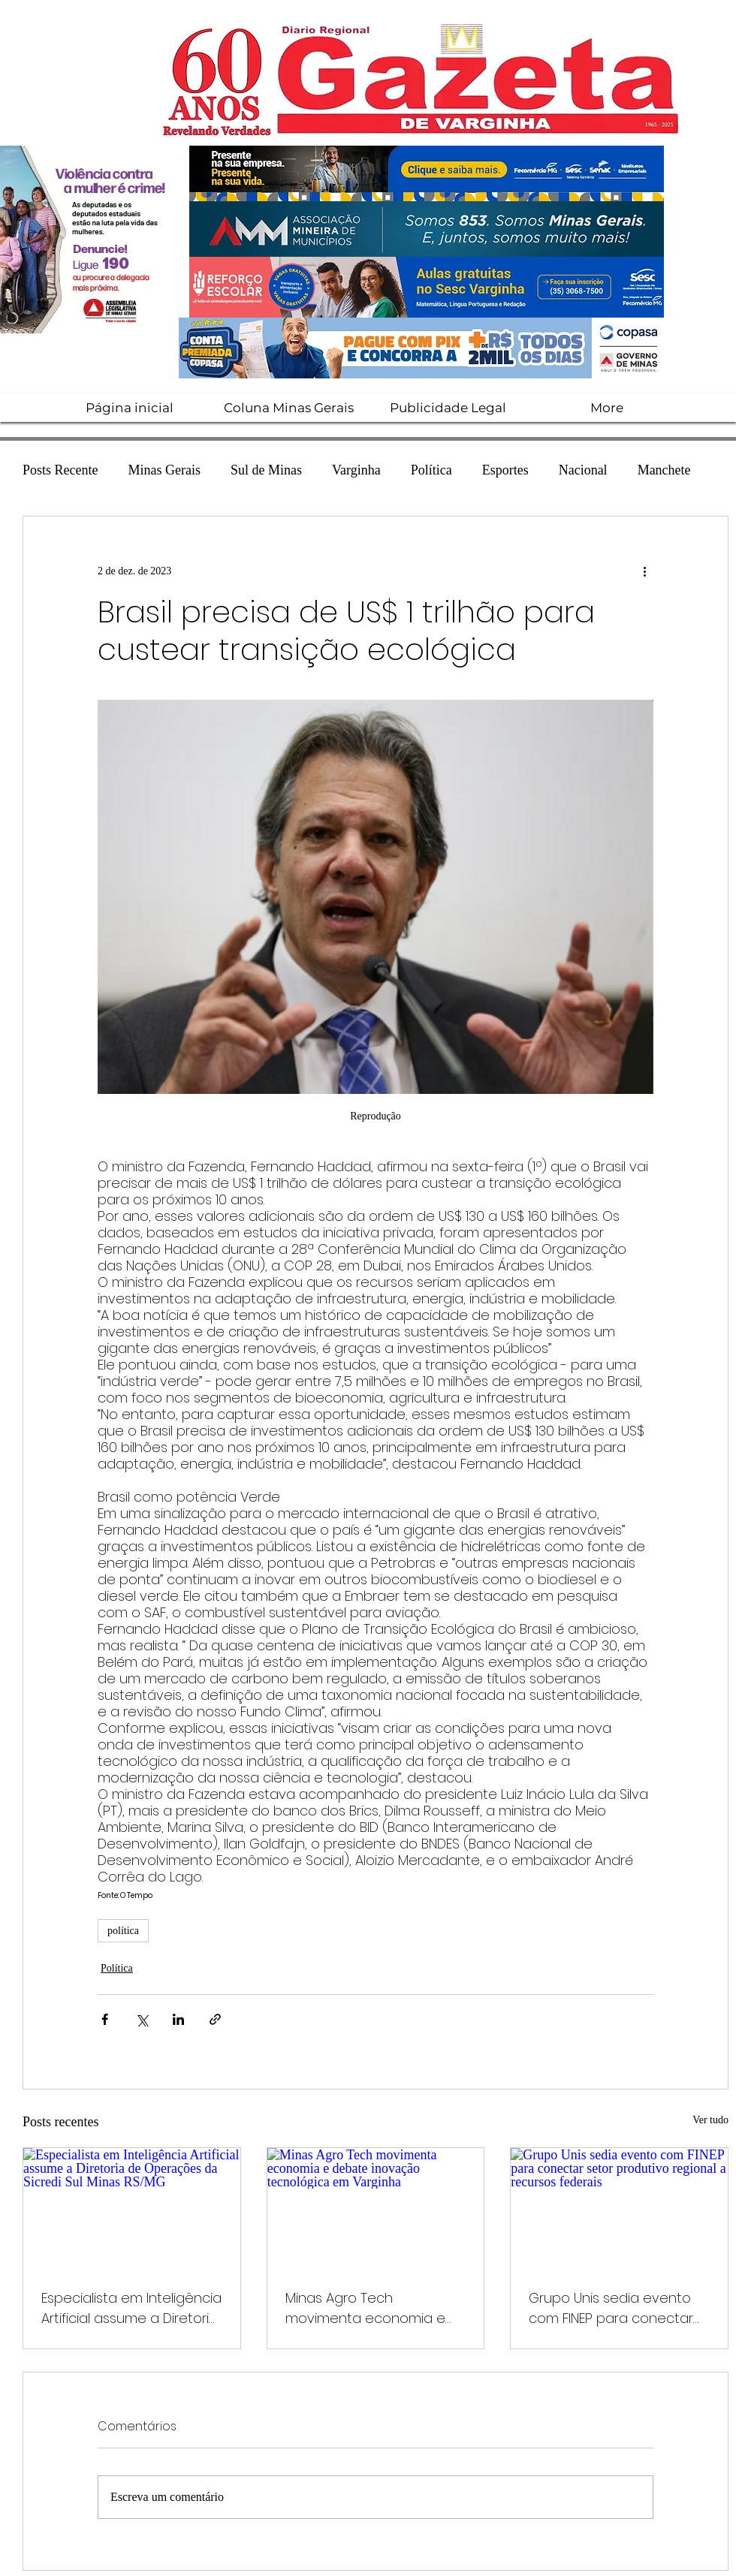  What do you see at coordinates (664, 470) in the screenshot?
I see `Manchete` at bounding box center [664, 470].